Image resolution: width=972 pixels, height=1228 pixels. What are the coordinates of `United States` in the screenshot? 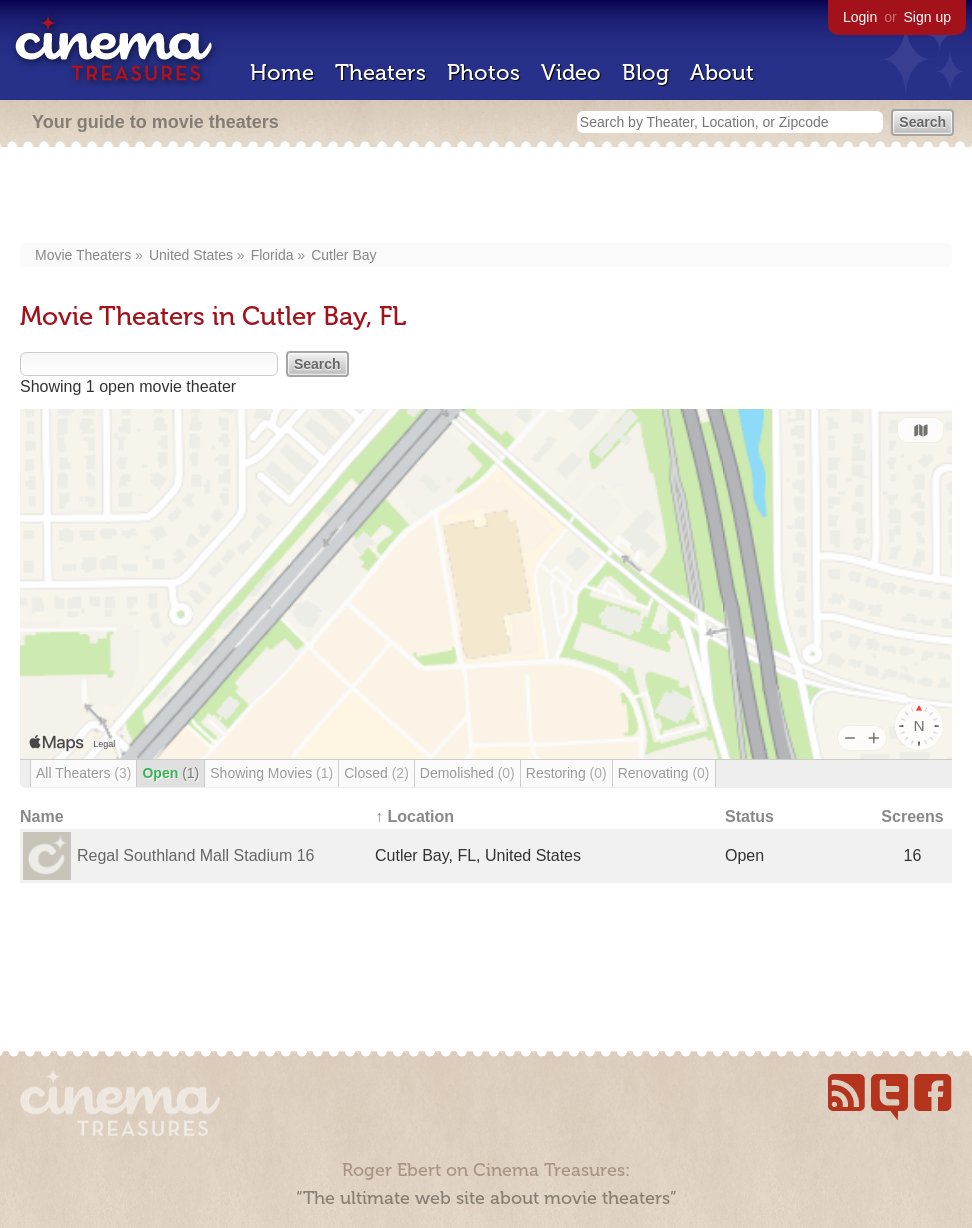 It's located at (191, 255).